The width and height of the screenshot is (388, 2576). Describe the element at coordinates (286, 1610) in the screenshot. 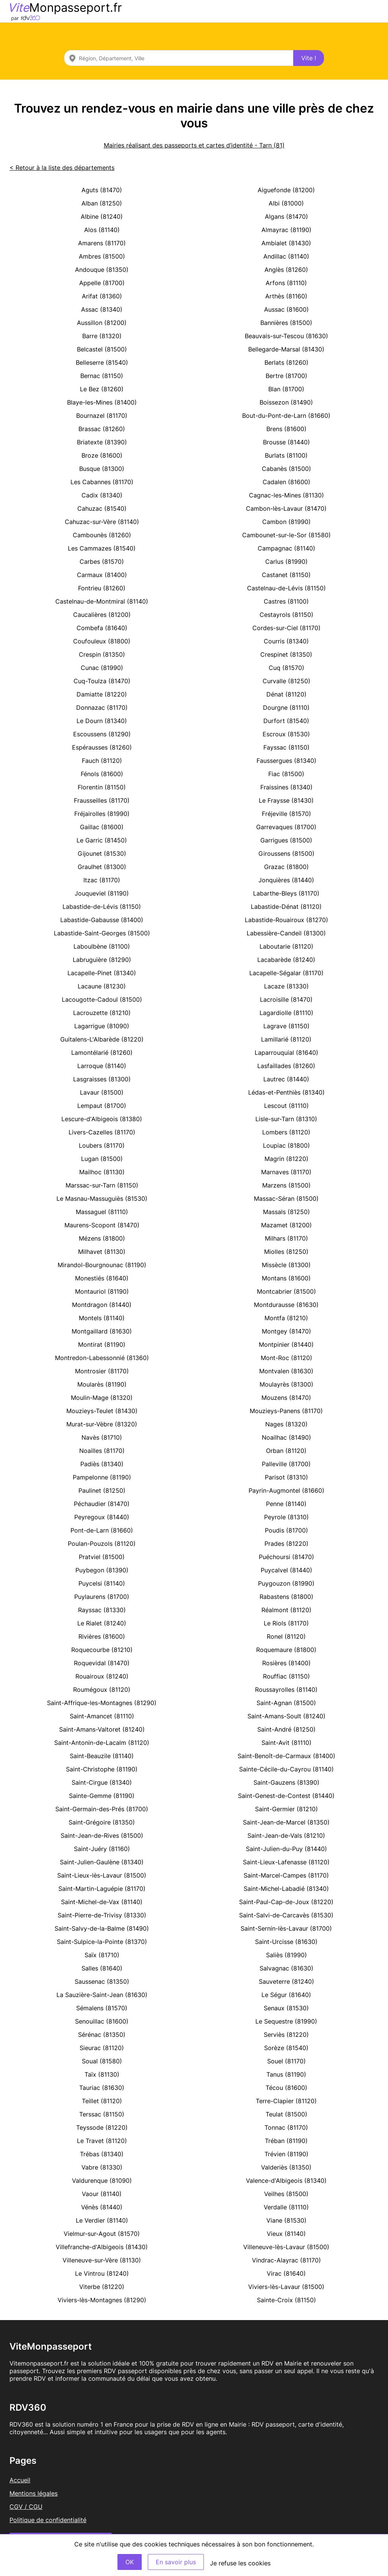

I see `Réalmont (81120)` at that location.